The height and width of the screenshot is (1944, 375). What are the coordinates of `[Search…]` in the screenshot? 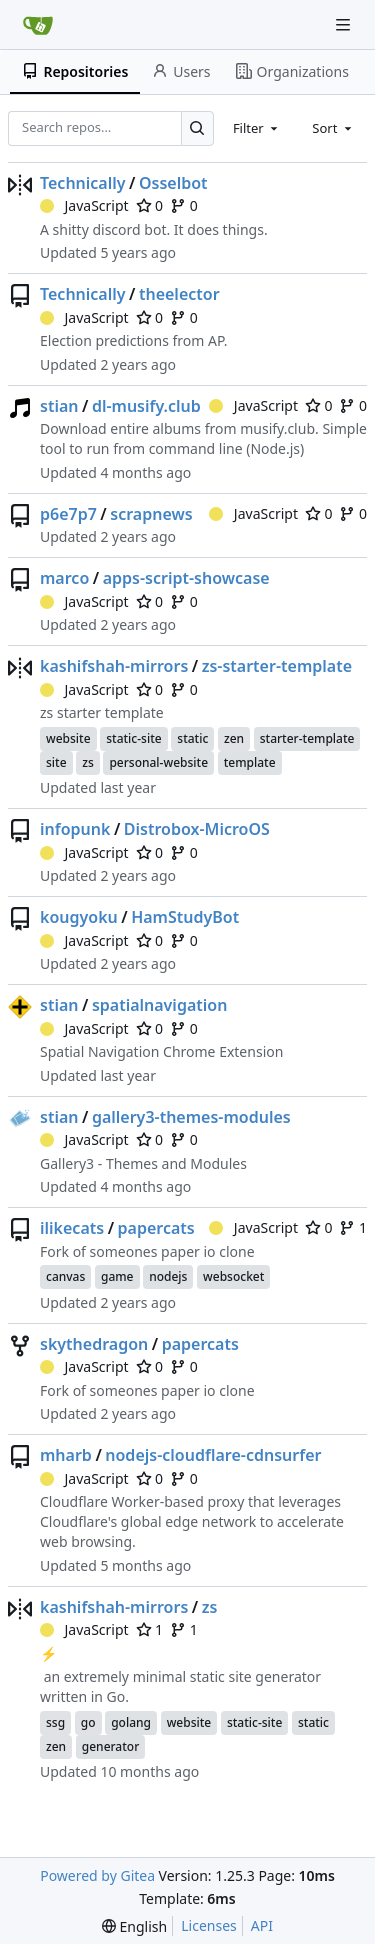 It's located at (197, 128).